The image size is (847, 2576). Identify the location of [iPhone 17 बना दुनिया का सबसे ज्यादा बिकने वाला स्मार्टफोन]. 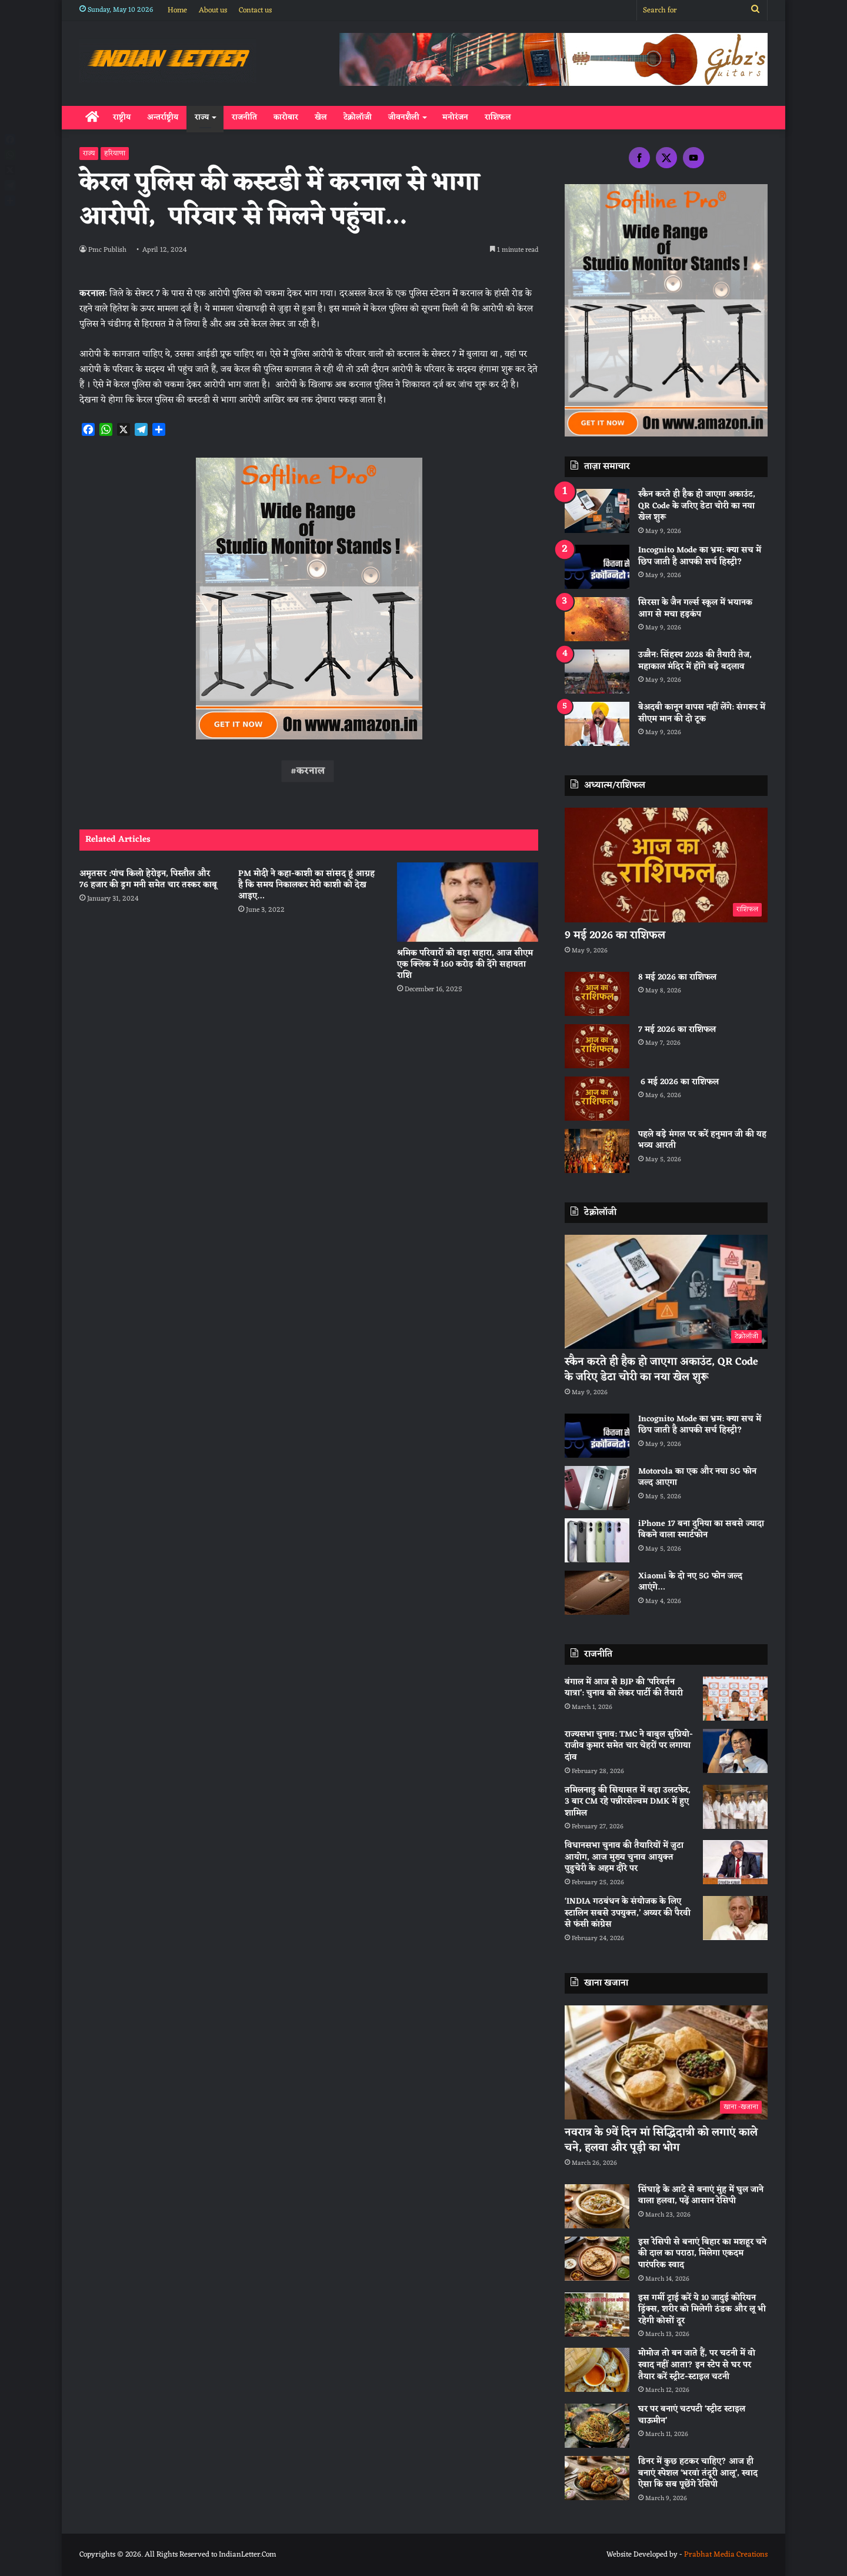
(597, 1540).